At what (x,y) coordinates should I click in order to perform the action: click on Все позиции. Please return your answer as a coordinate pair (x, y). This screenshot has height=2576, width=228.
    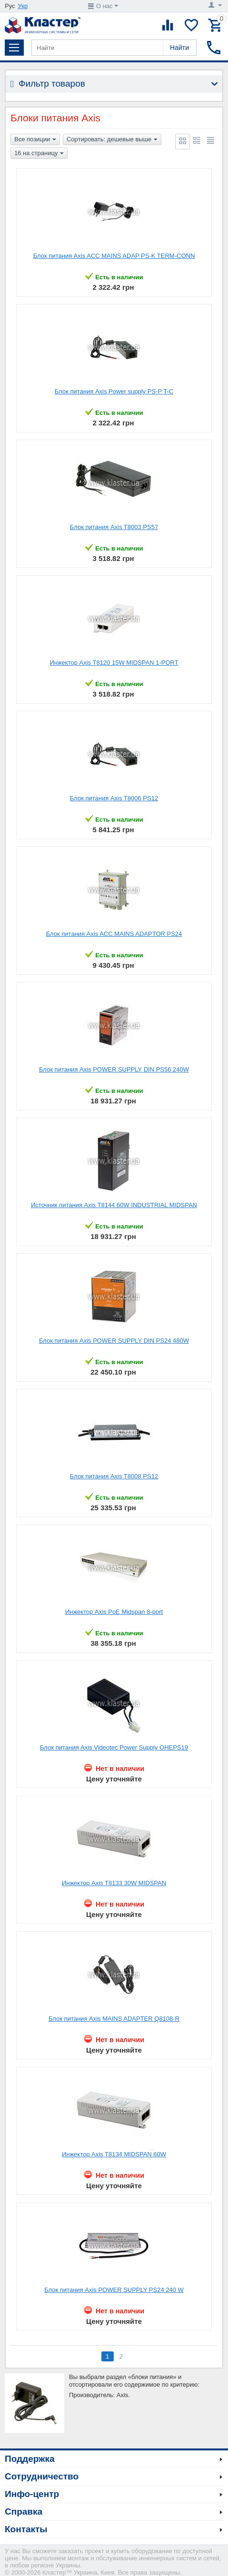
    Looking at the image, I should click on (35, 140).